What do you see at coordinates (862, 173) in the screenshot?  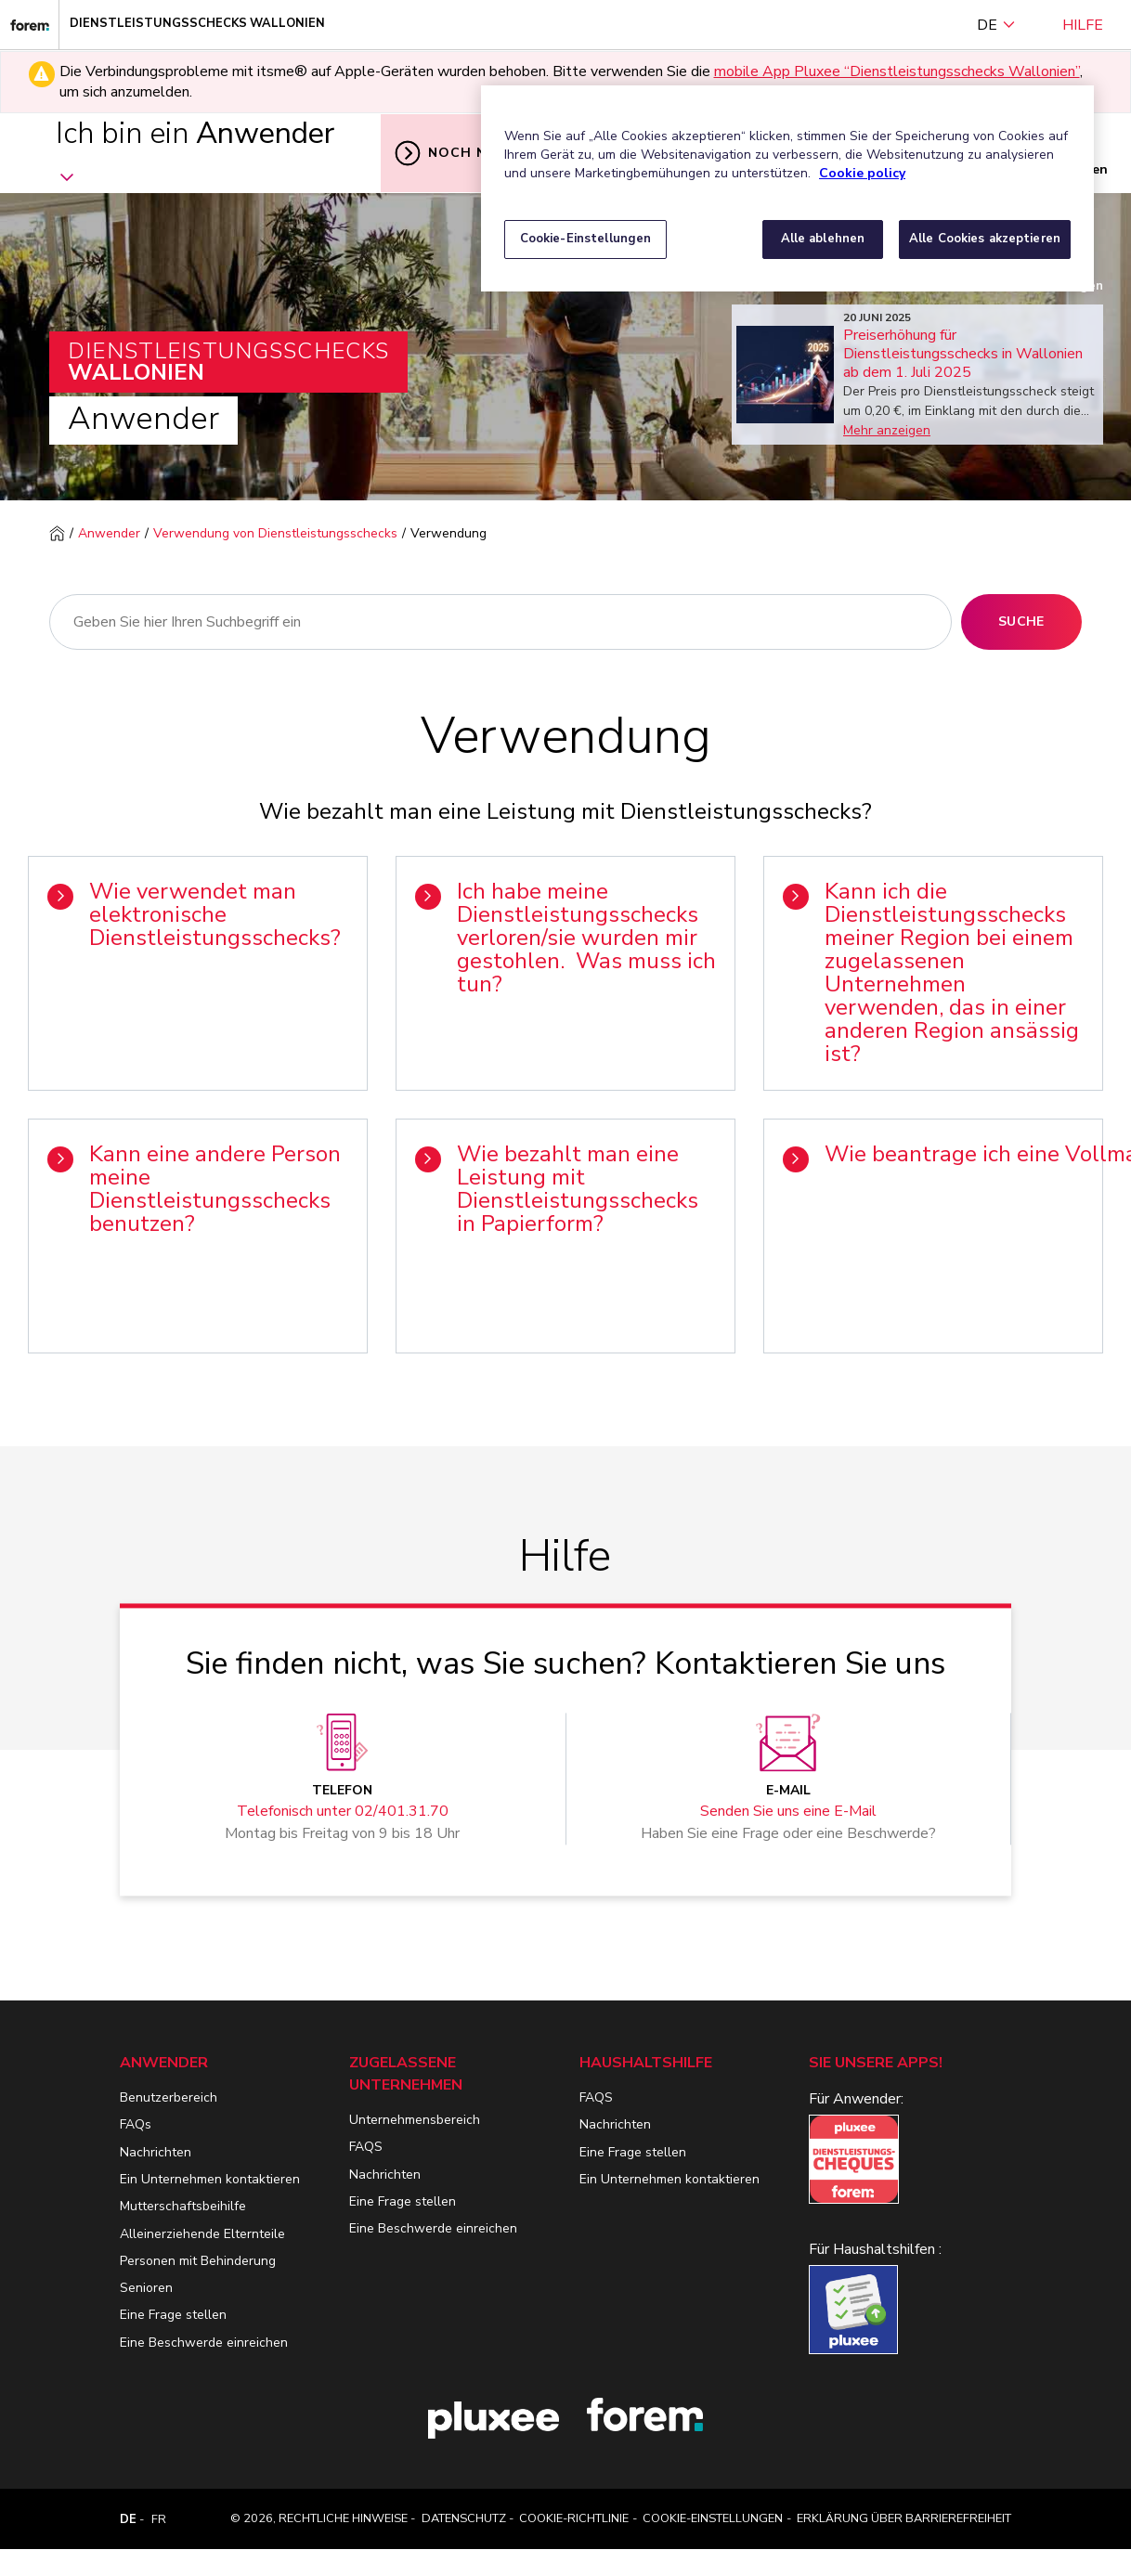 I see `Cookie policy [Weitere Informationen zum Datenschutz, wird in neuer registerkarte geöffnet]` at bounding box center [862, 173].